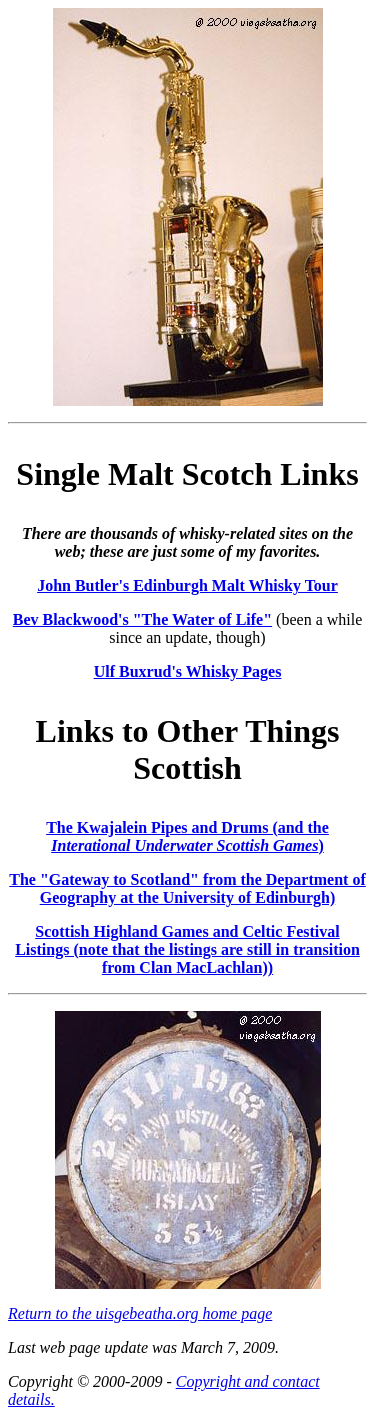  I want to click on John Butler's Edinburgh Malt Whisky Tour, so click(187, 585).